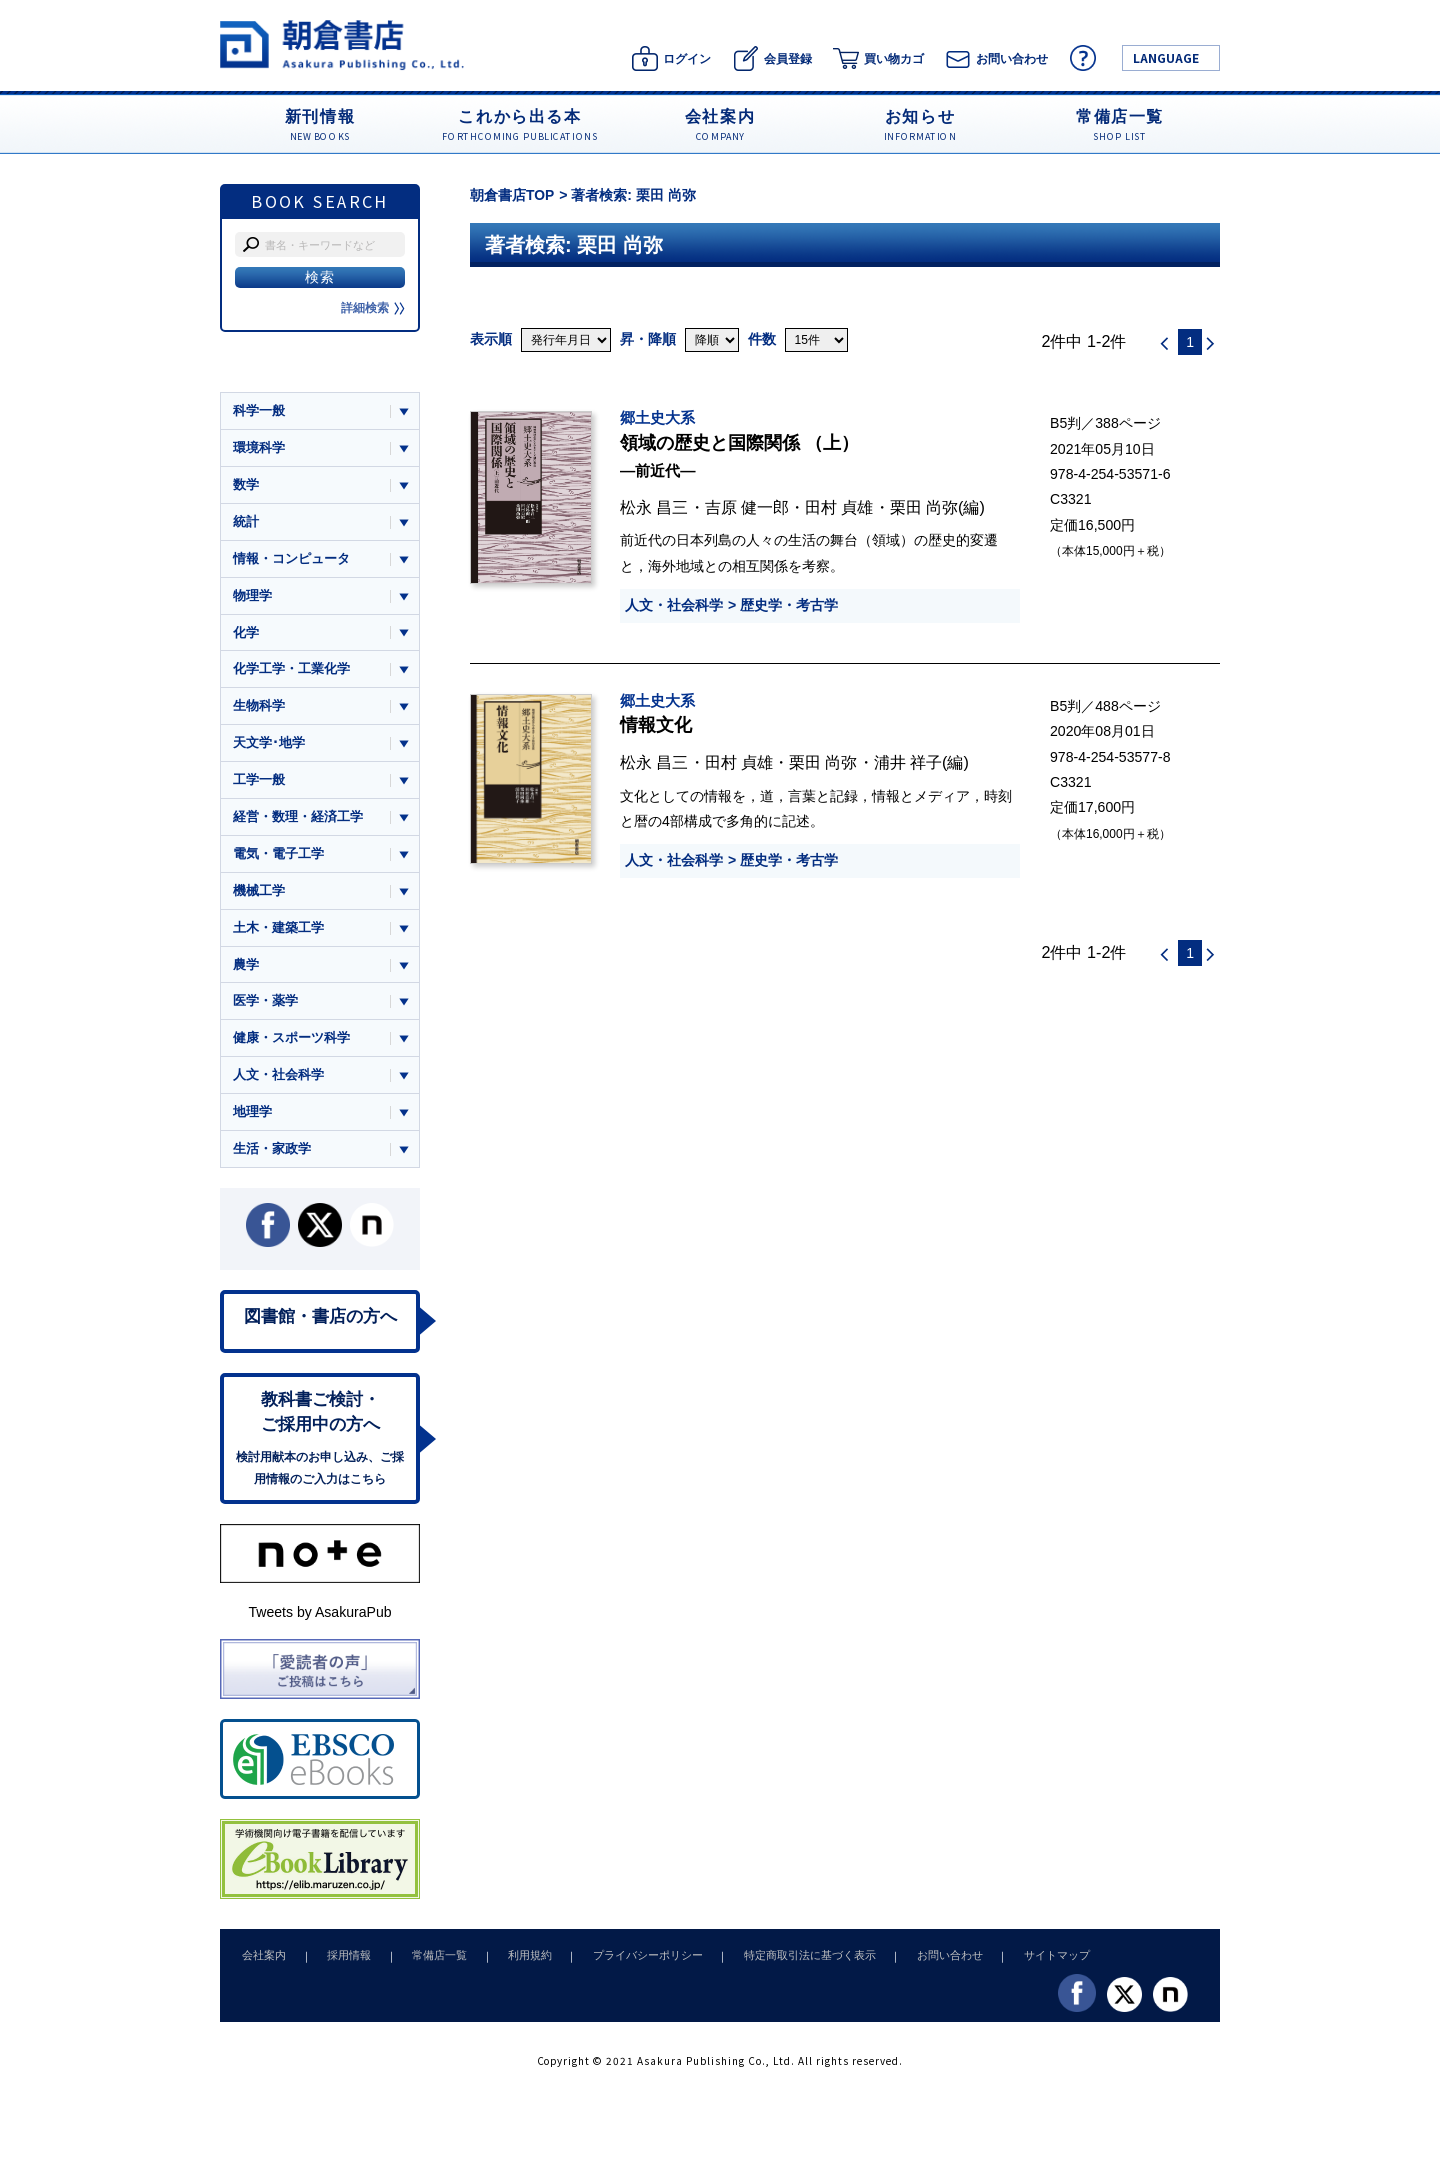  I want to click on 土木・建築工学, so click(278, 932).